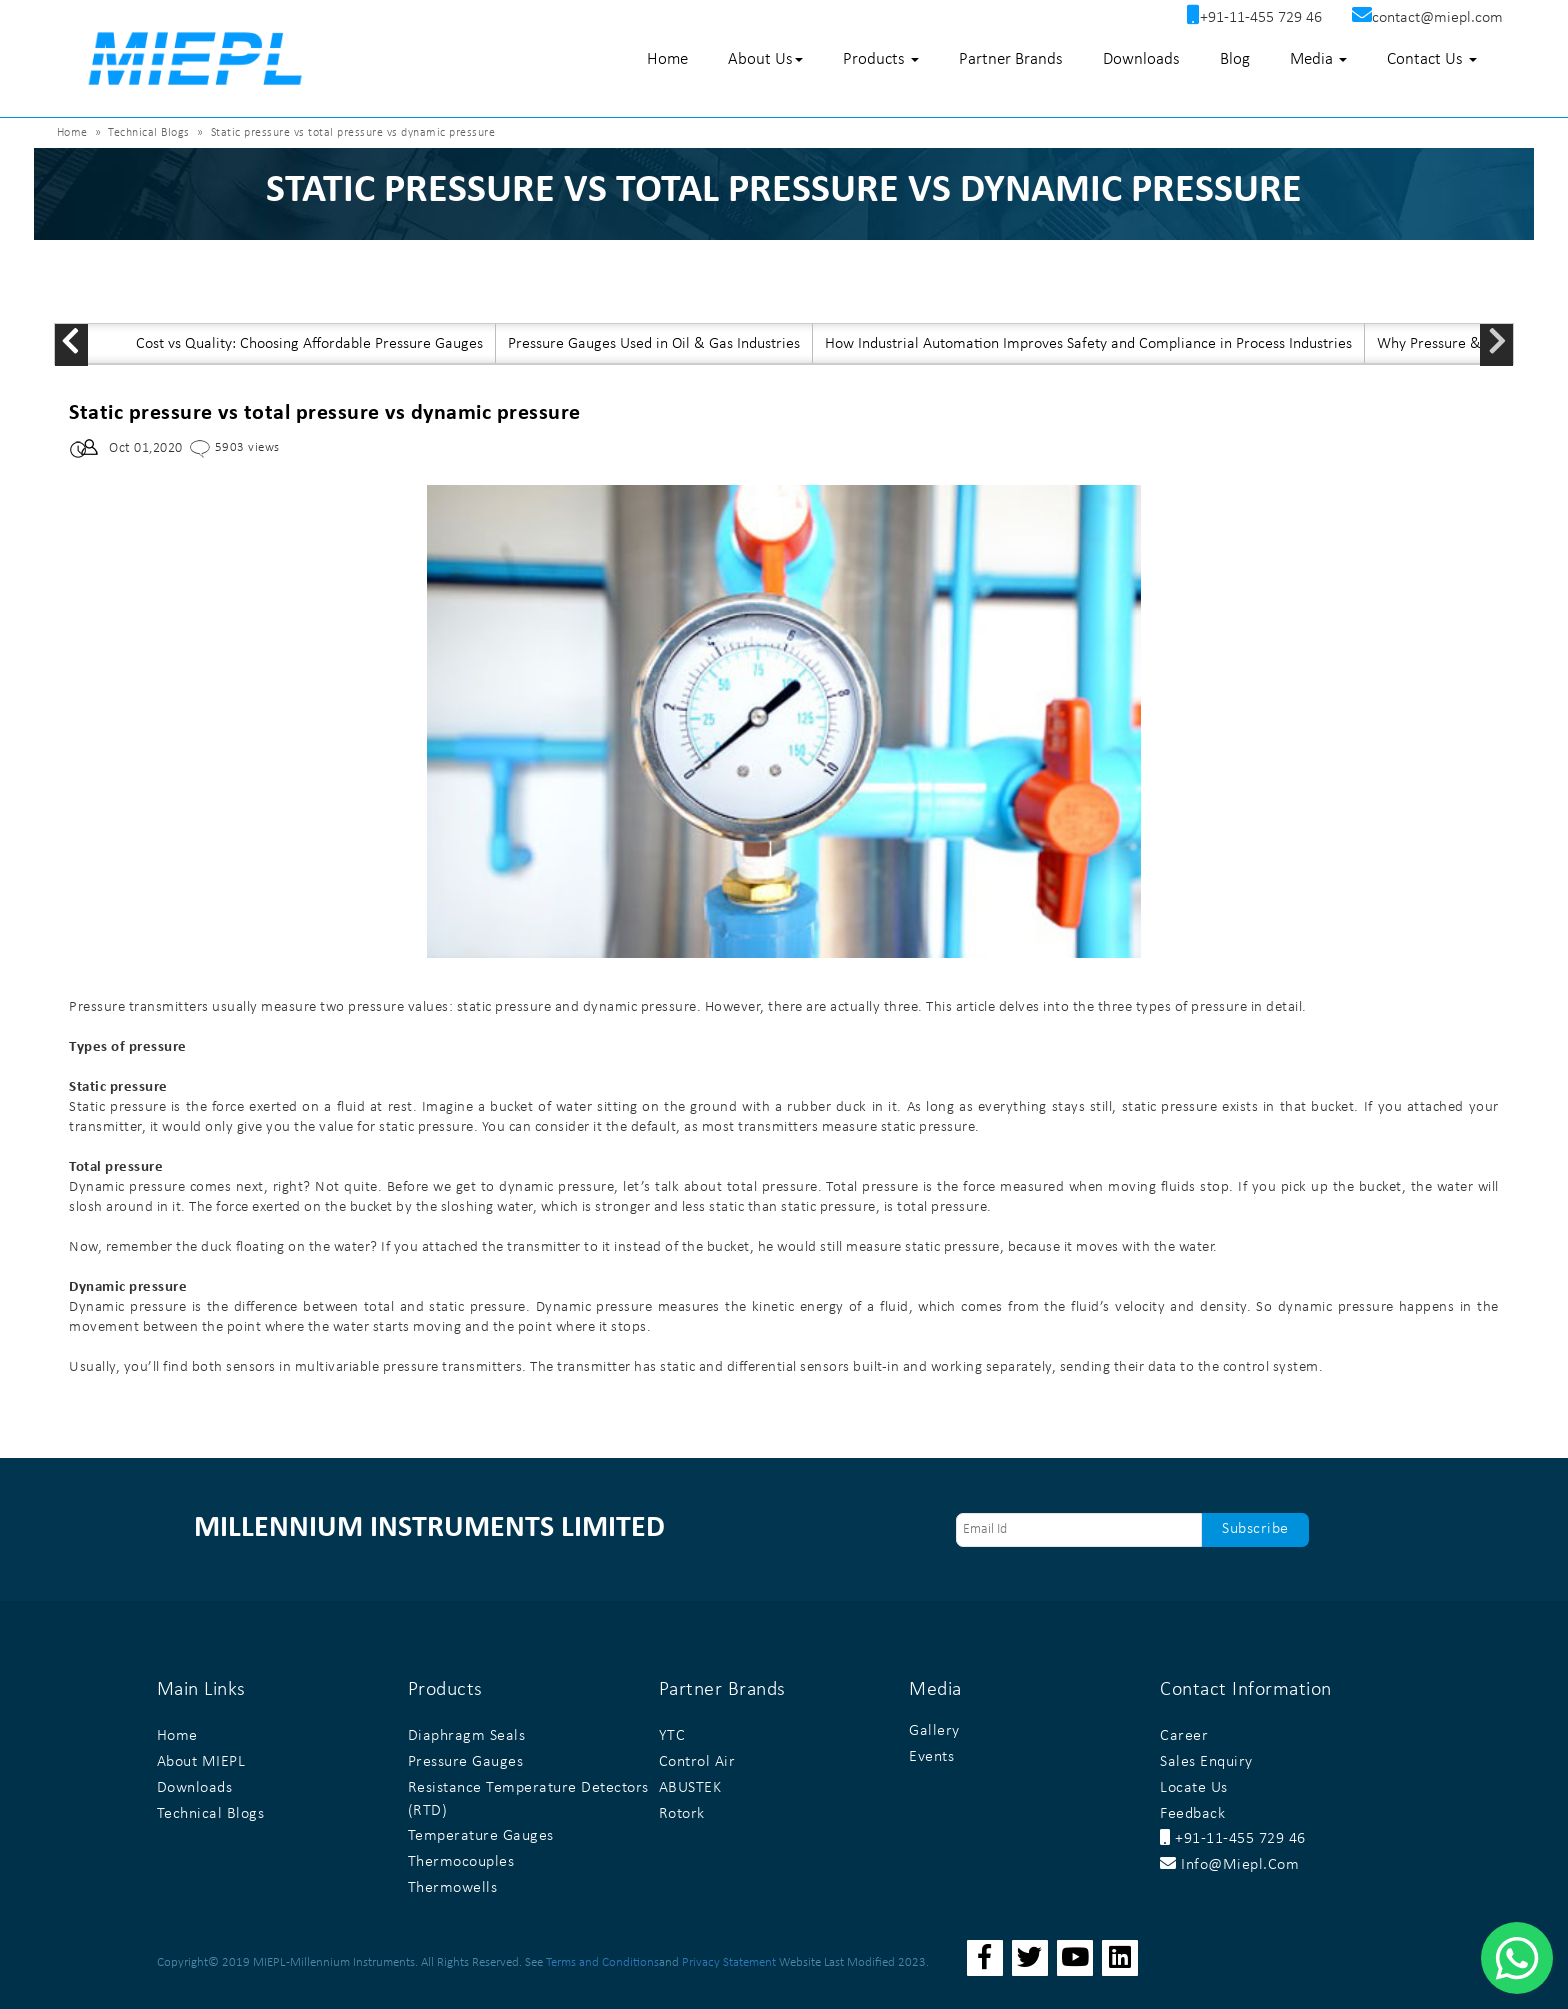  Describe the element at coordinates (682, 1814) in the screenshot. I see `Rotork` at that location.